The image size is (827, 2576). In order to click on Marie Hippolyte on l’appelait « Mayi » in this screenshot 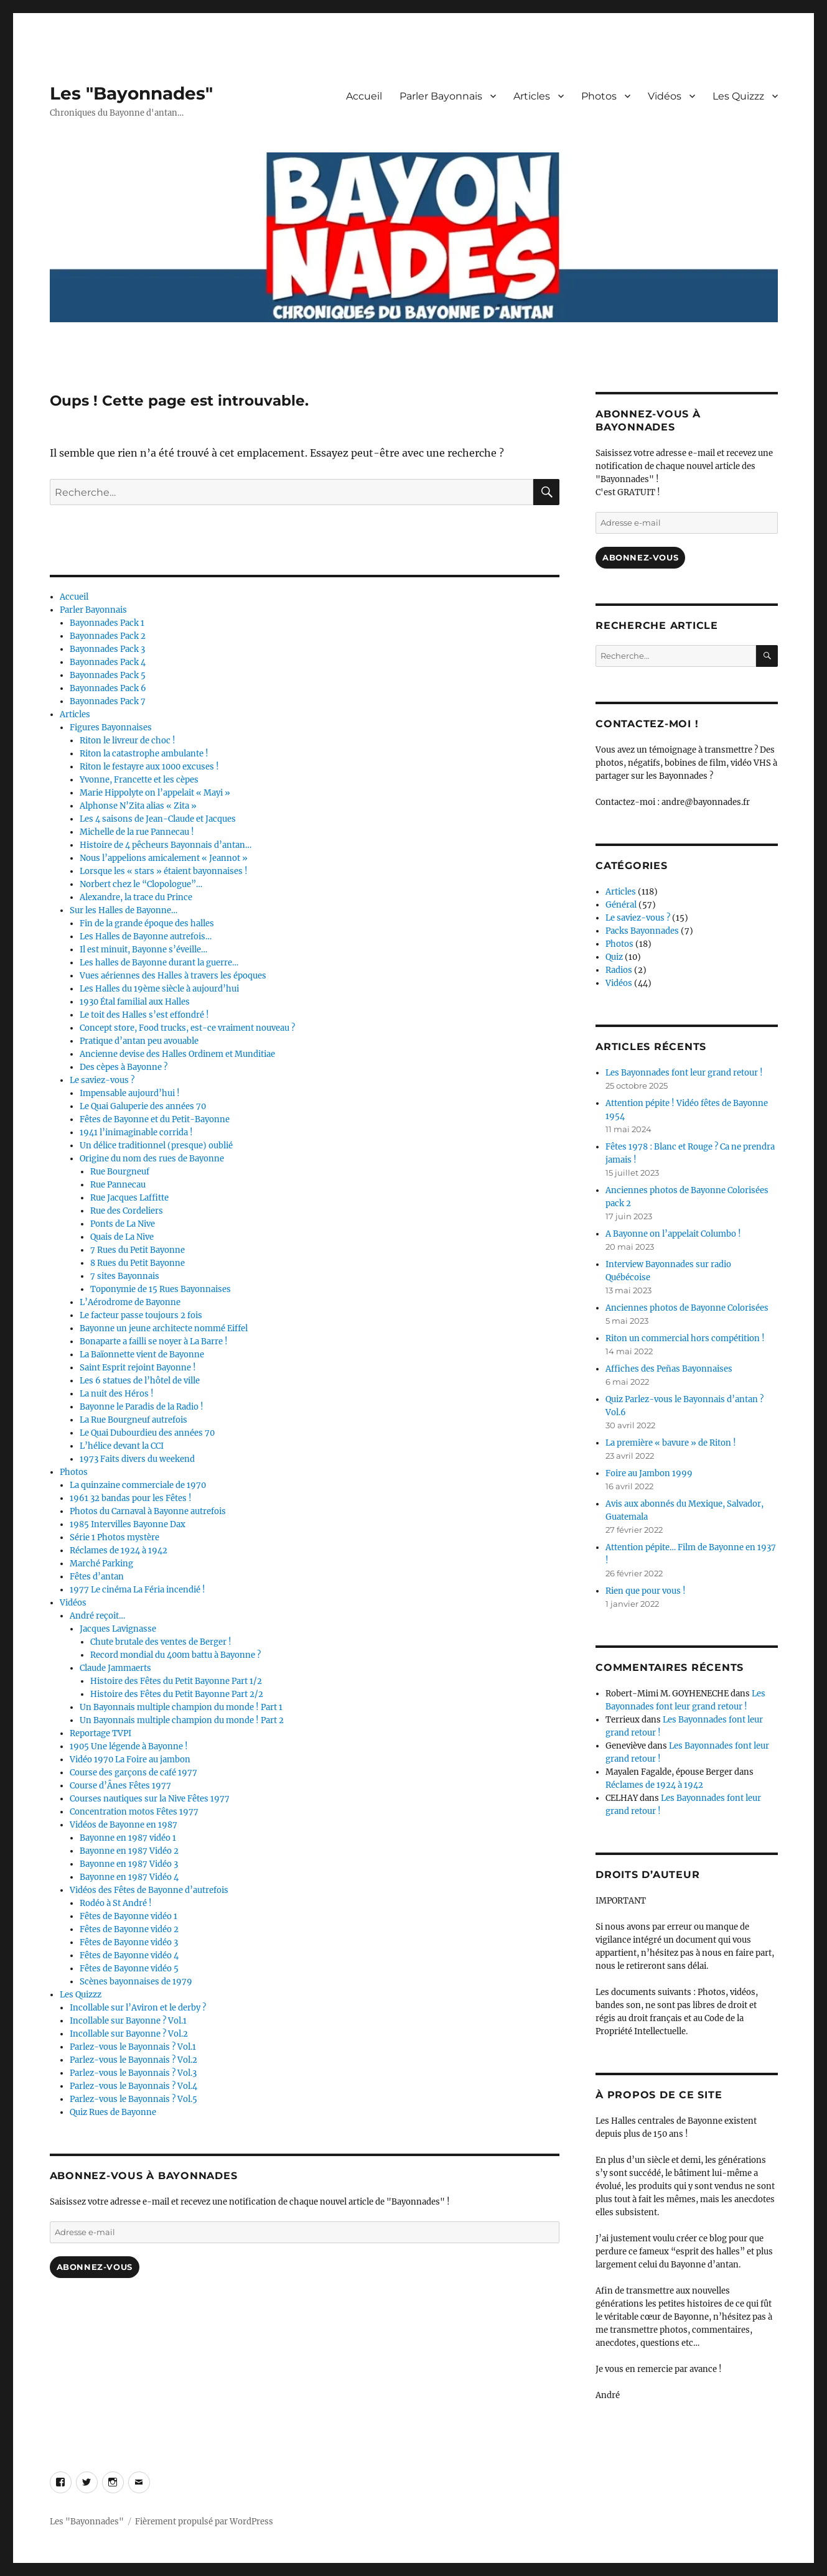, I will do `click(155, 793)`.